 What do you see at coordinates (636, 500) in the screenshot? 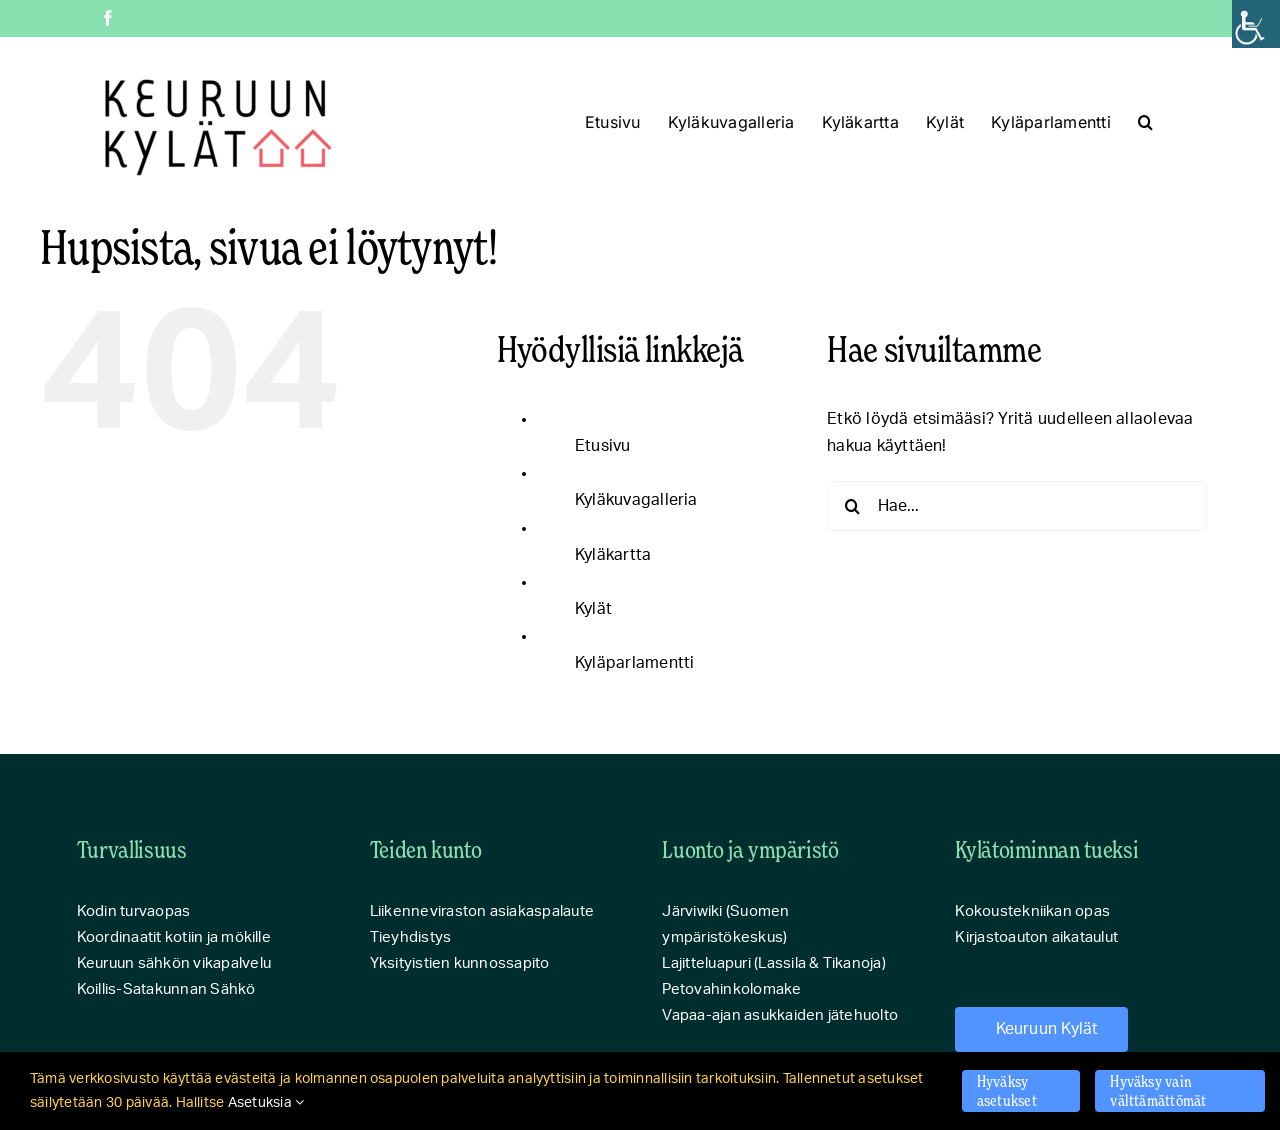
I see `Kyläkuvagalleria` at bounding box center [636, 500].